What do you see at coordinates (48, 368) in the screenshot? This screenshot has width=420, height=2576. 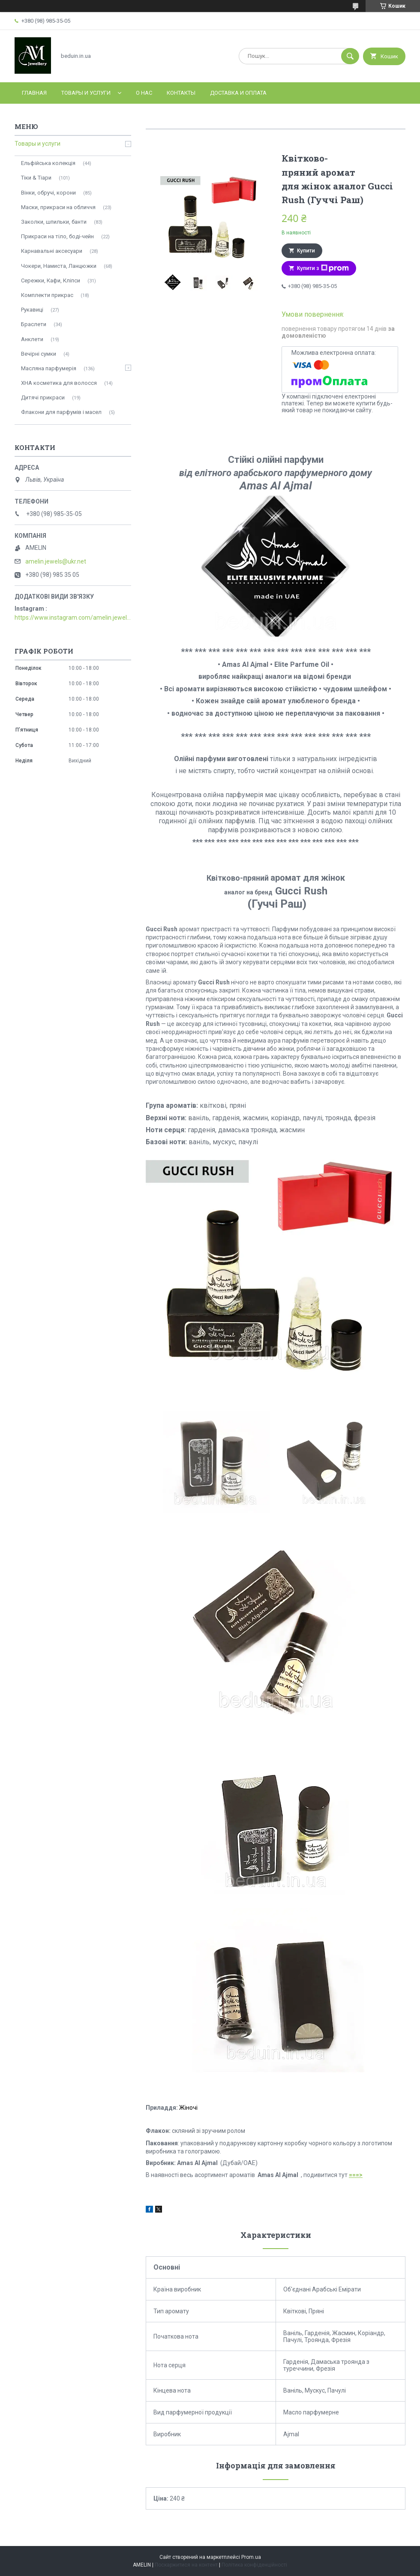 I see `Масляна парфумерія` at bounding box center [48, 368].